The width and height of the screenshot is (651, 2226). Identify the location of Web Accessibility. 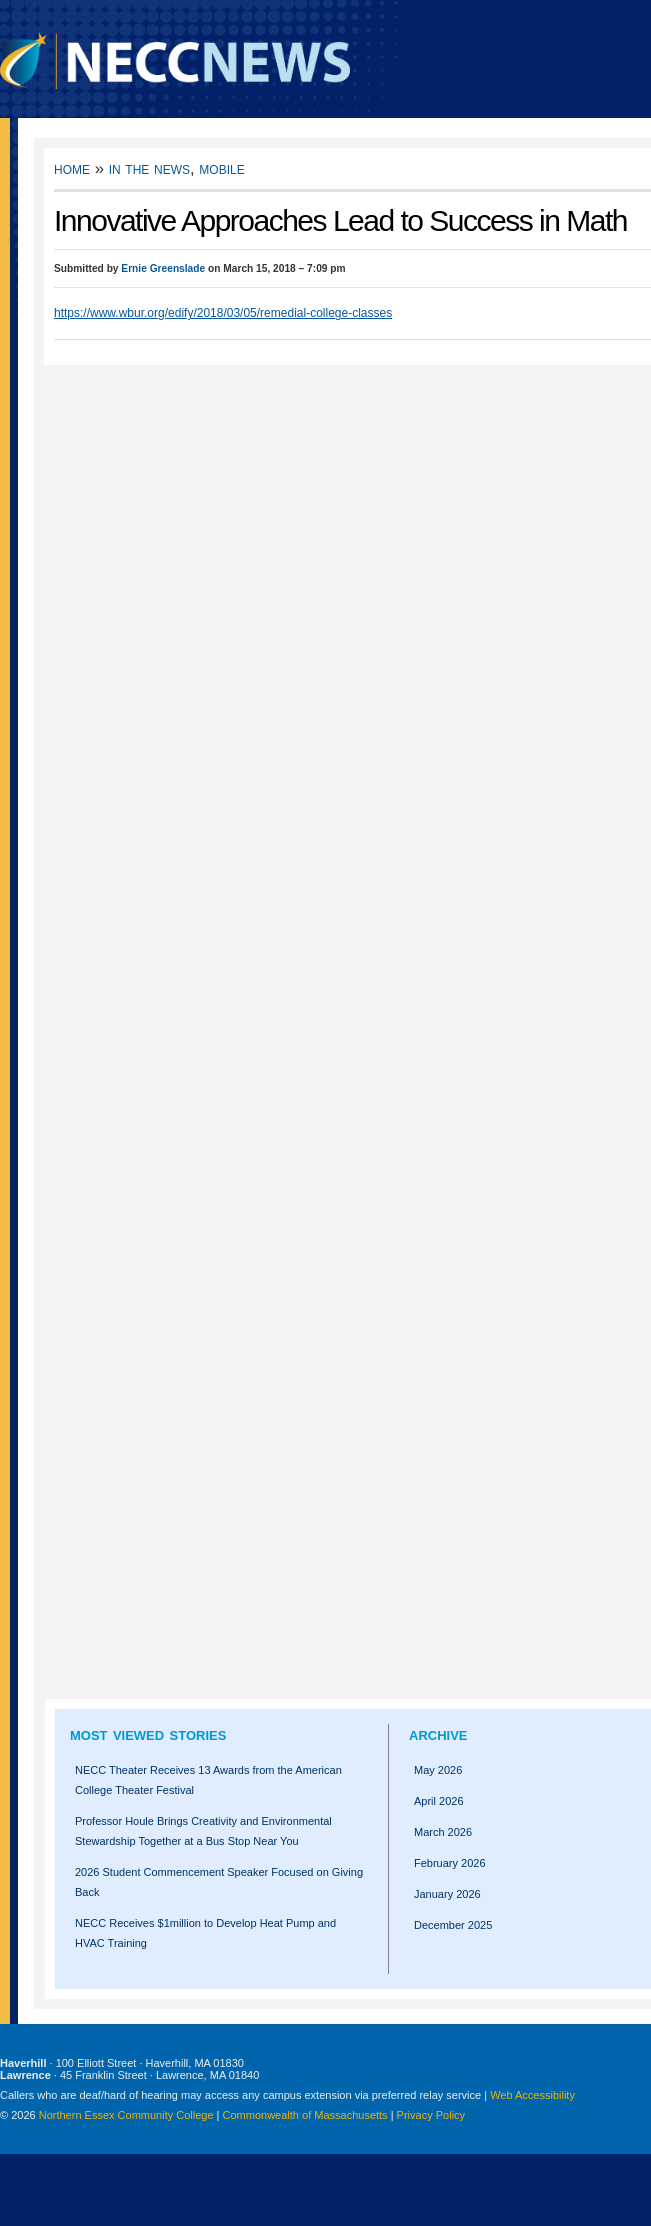
(532, 2095).